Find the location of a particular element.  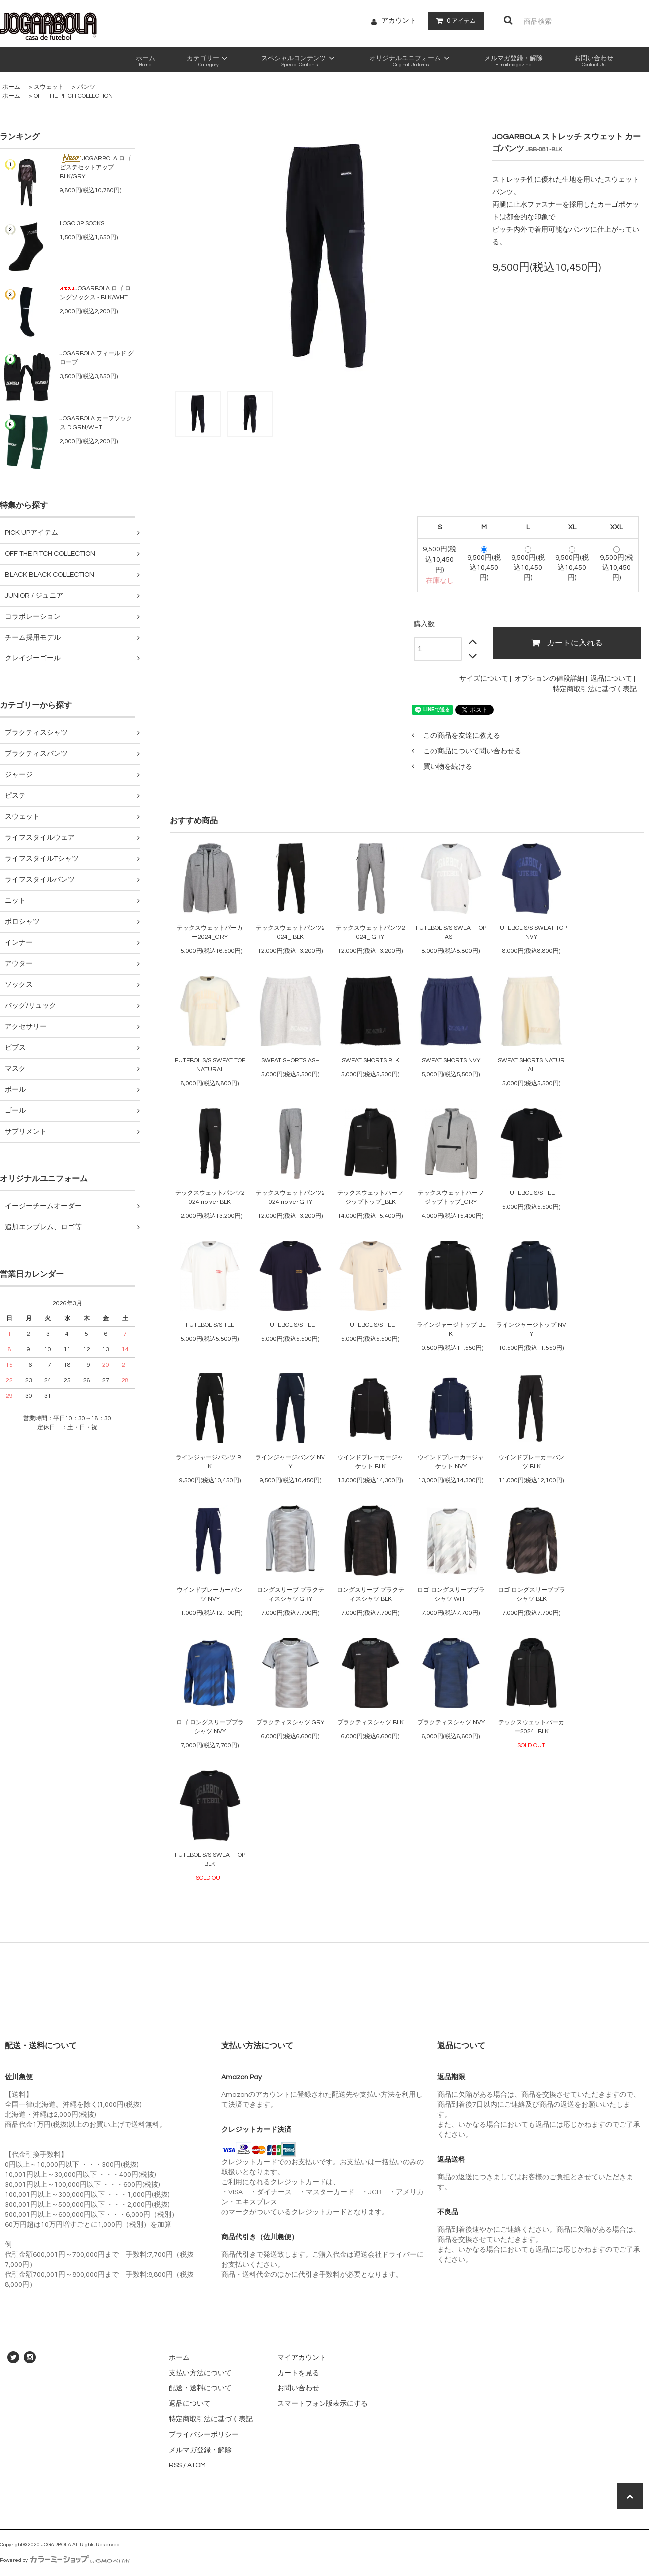

ウインドブレーカーパンツ BLK is located at coordinates (531, 1462).